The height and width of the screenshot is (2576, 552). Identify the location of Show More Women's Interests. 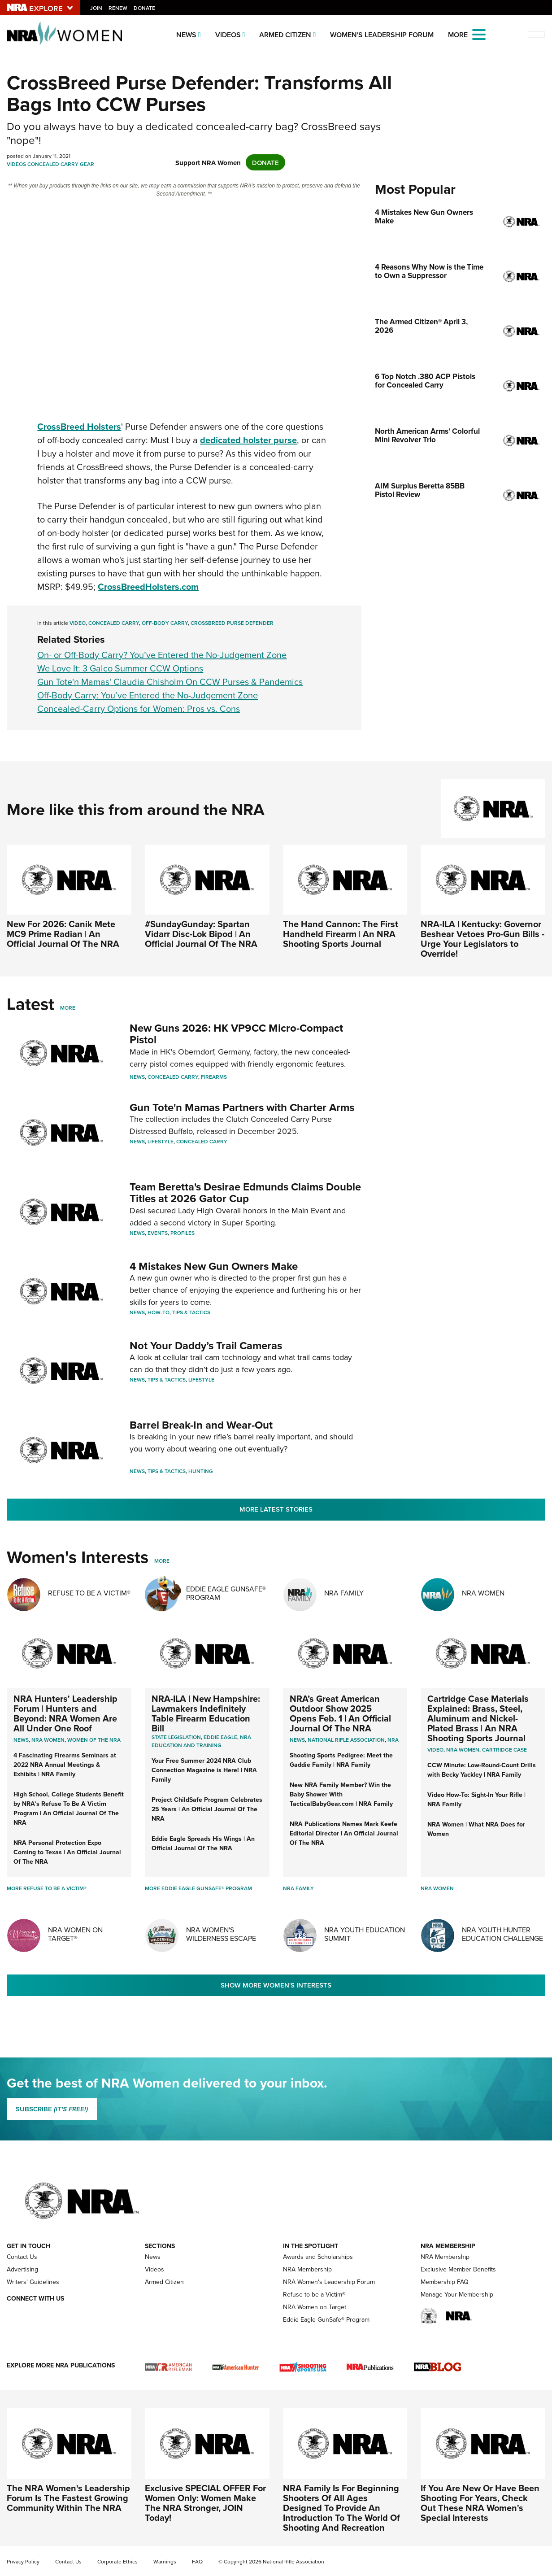
(276, 1985).